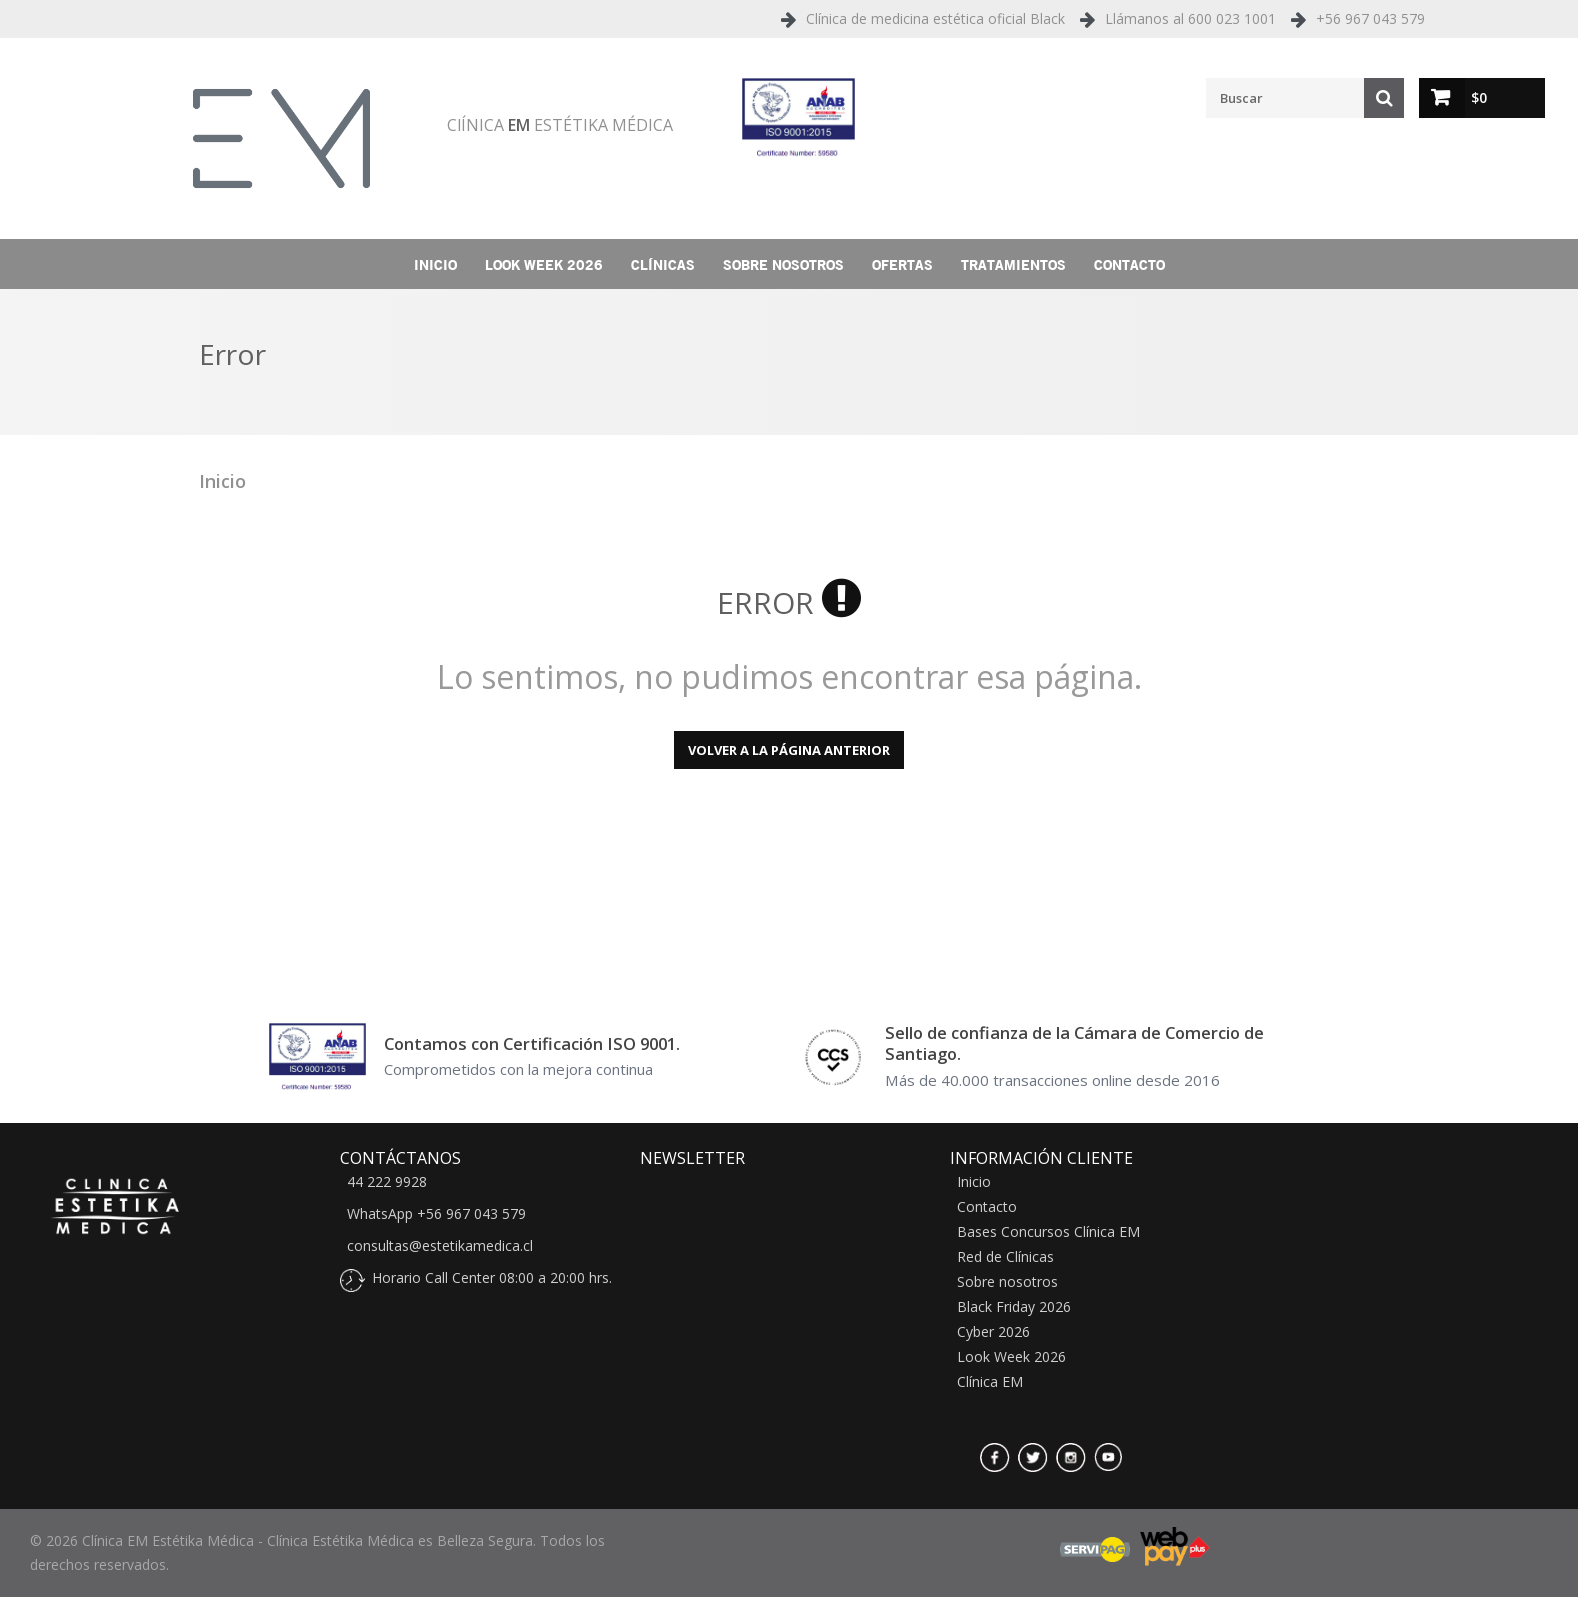 This screenshot has height=1597, width=1578. What do you see at coordinates (1014, 1307) in the screenshot?
I see `Black Friday 2026` at bounding box center [1014, 1307].